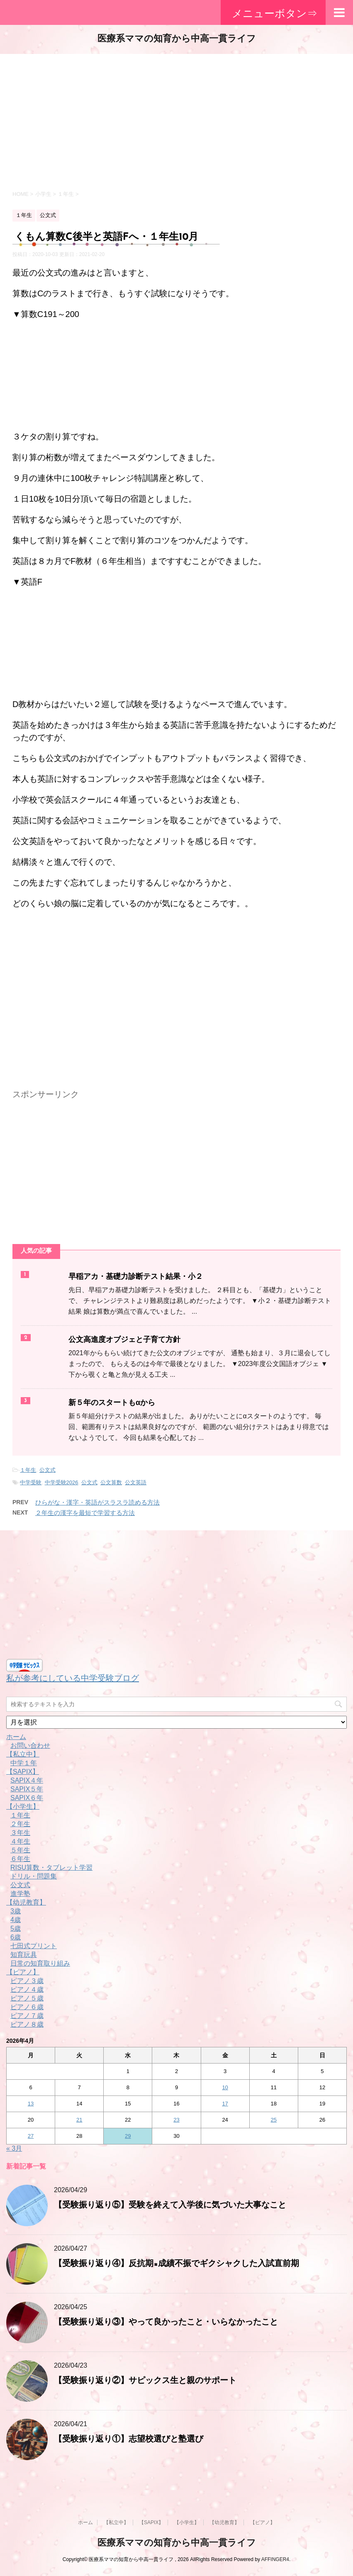 The image size is (353, 2576). Describe the element at coordinates (31, 2136) in the screenshot. I see `27 [2026年4月27日 に投稿を公開]` at that location.